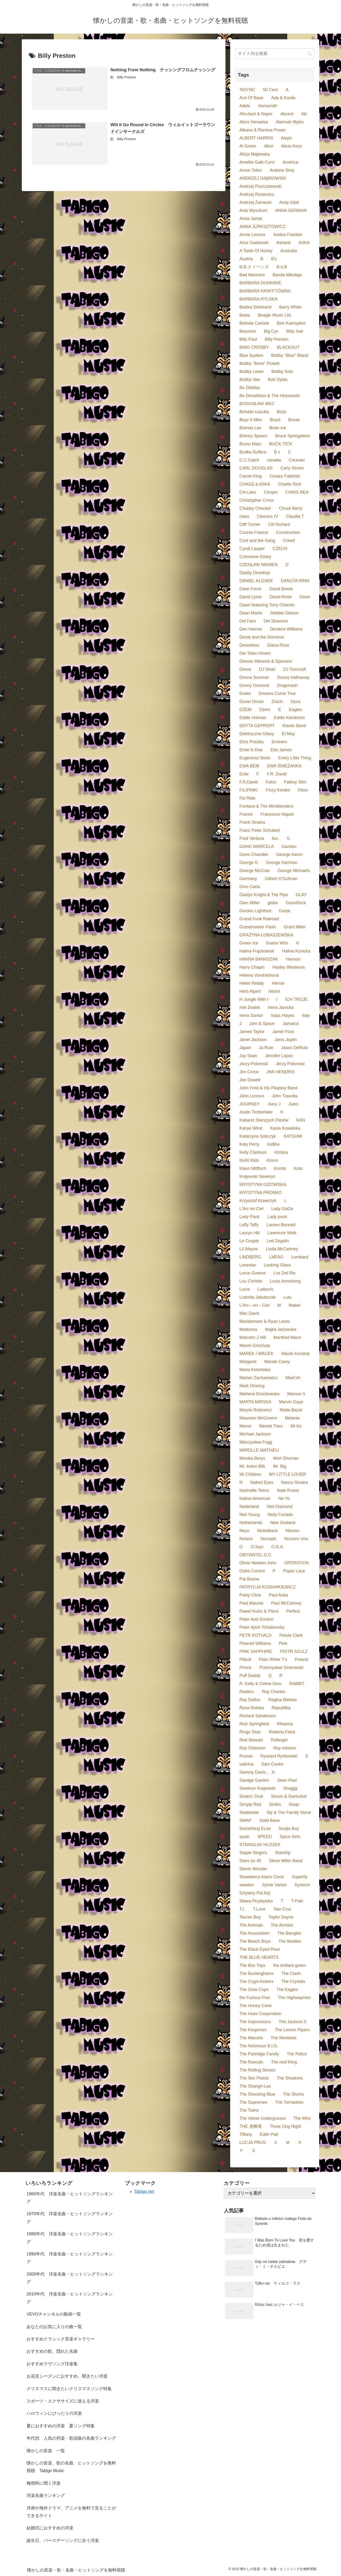 This screenshot has width=341, height=2576. I want to click on fun., so click(275, 838).